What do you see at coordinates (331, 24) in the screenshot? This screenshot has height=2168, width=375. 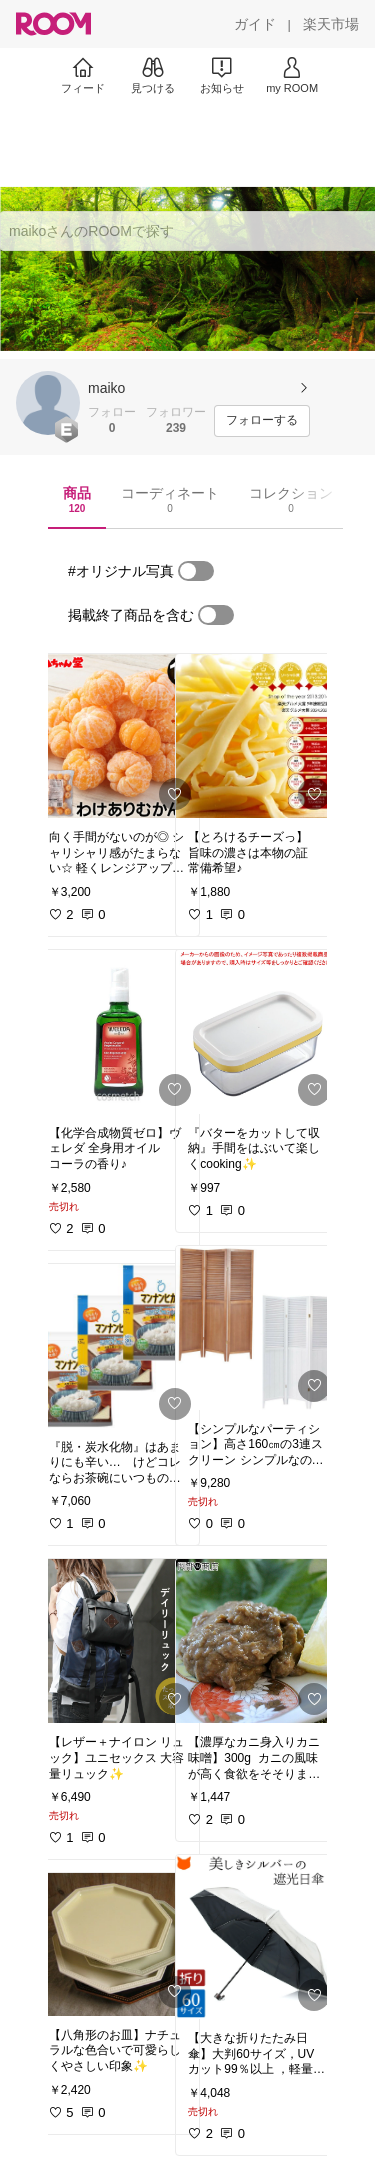 I see `[楽天市場]` at bounding box center [331, 24].